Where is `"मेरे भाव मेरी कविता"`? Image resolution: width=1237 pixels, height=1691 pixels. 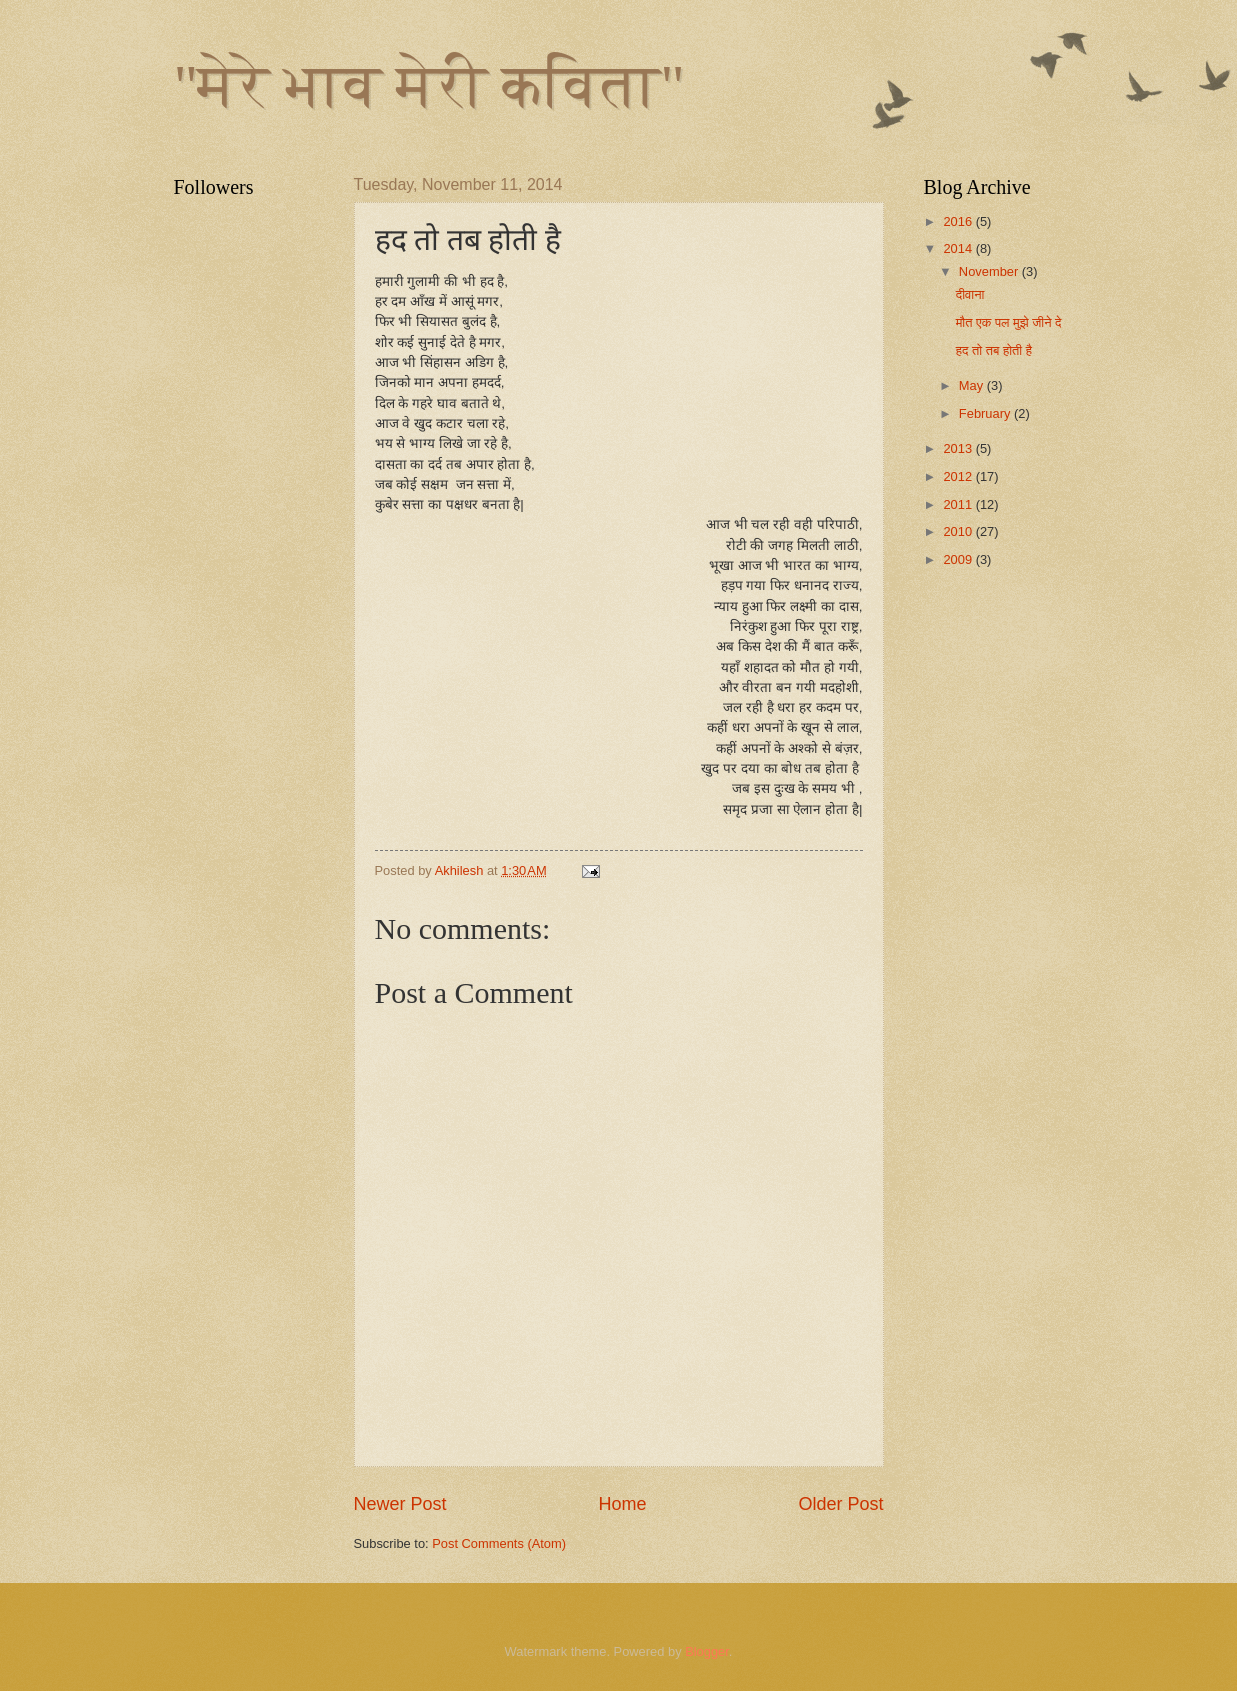 "मेरे भाव मेरी कविता" is located at coordinates (429, 86).